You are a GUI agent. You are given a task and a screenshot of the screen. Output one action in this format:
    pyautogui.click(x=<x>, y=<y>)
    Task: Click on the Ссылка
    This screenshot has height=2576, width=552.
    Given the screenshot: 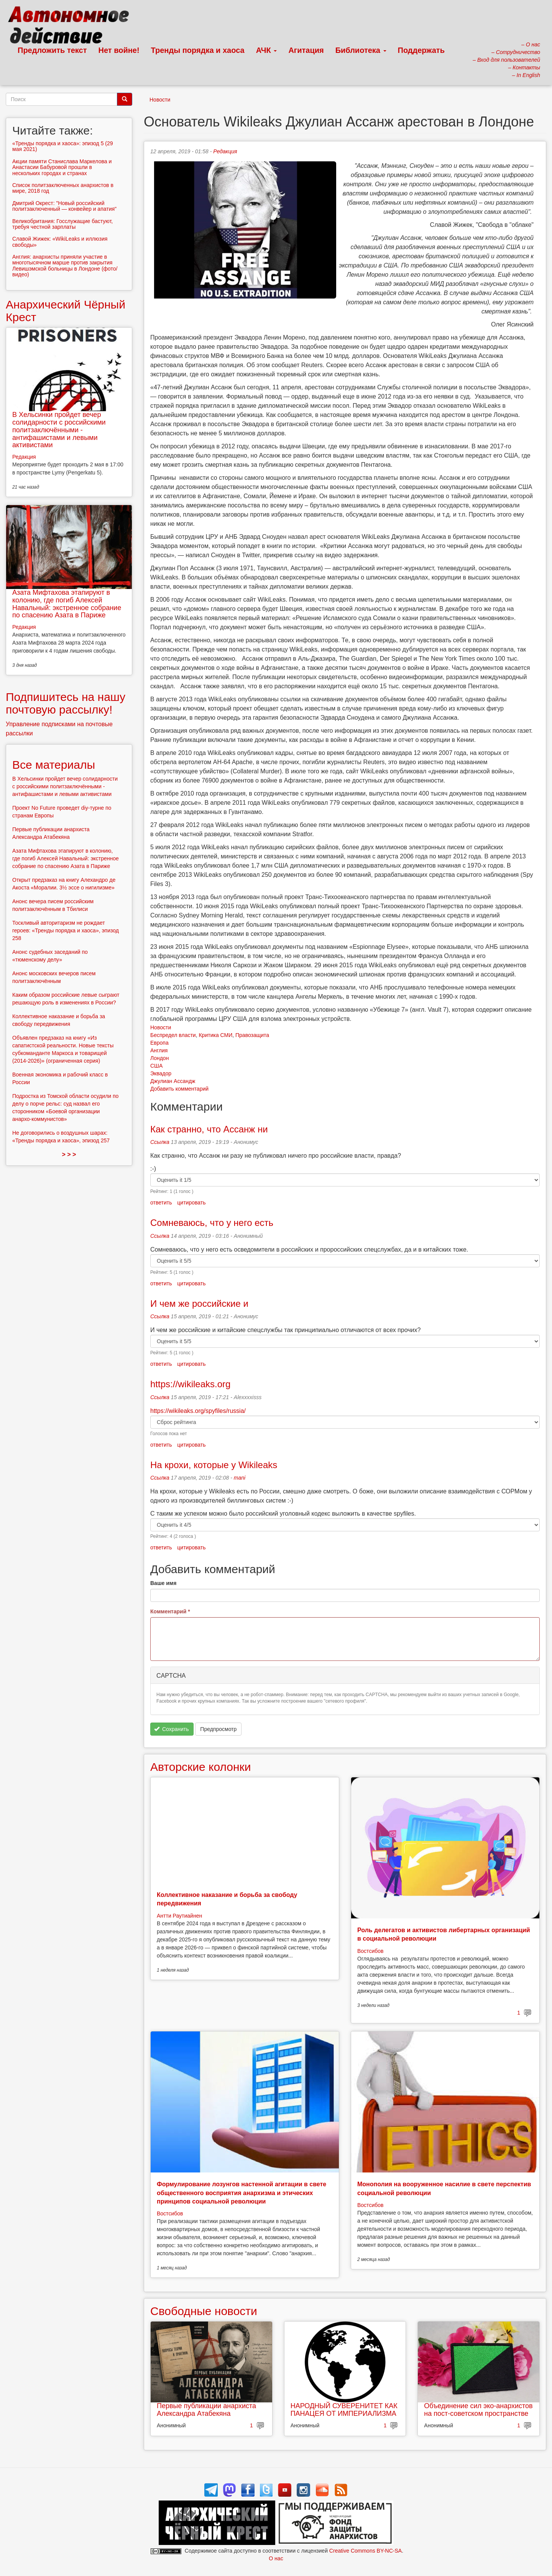 What is the action you would take?
    pyautogui.click(x=159, y=1142)
    